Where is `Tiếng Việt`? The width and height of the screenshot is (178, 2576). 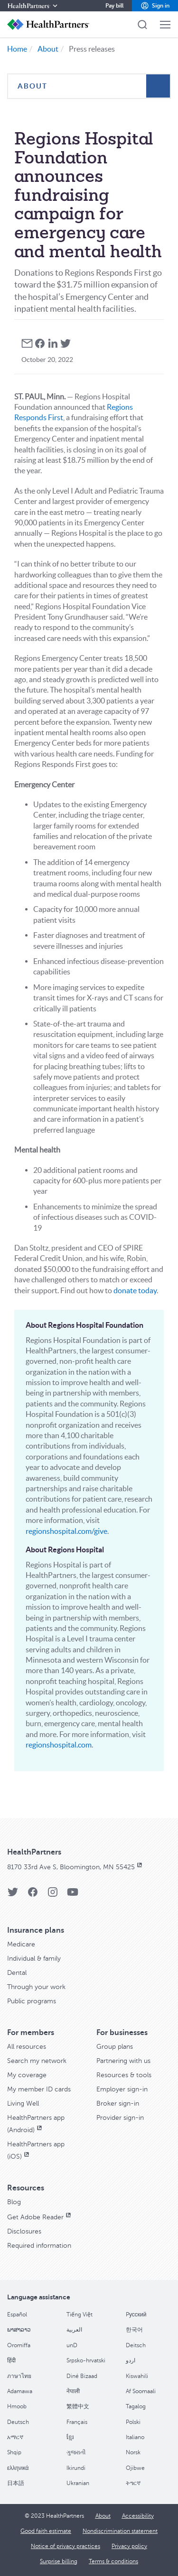 Tiếng Việt is located at coordinates (79, 2314).